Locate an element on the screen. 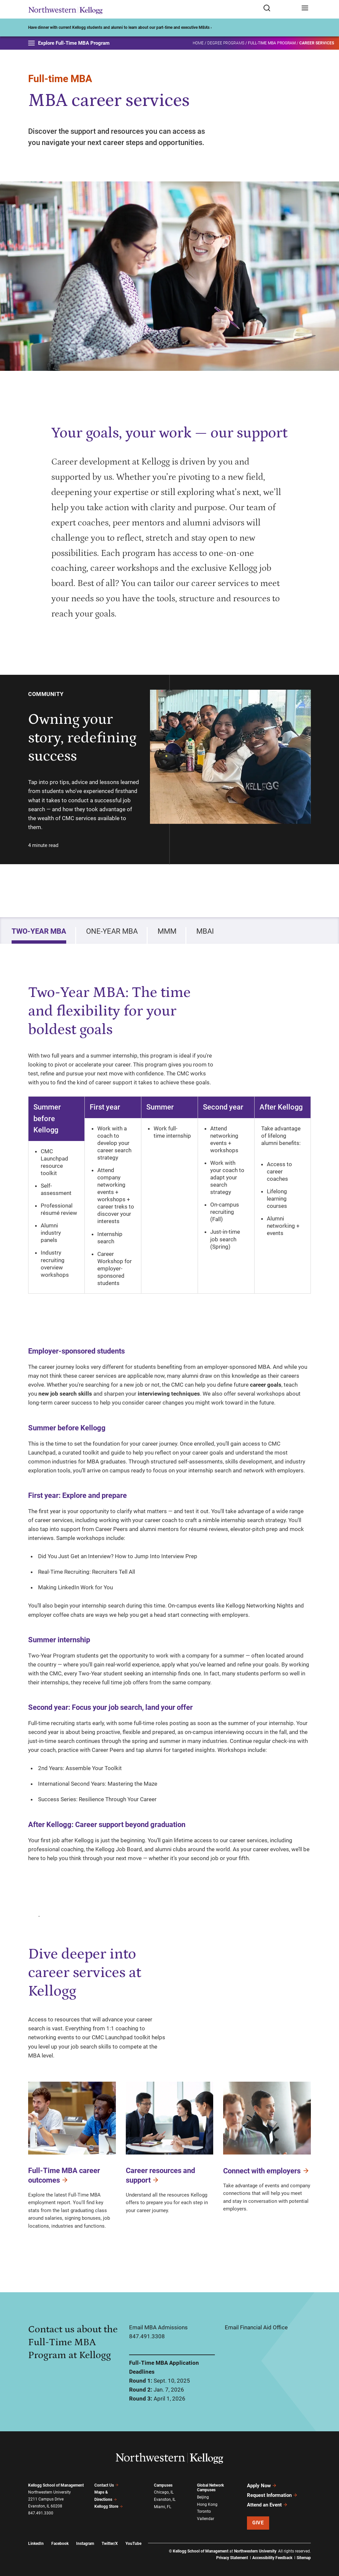  Vallendar is located at coordinates (205, 2518).